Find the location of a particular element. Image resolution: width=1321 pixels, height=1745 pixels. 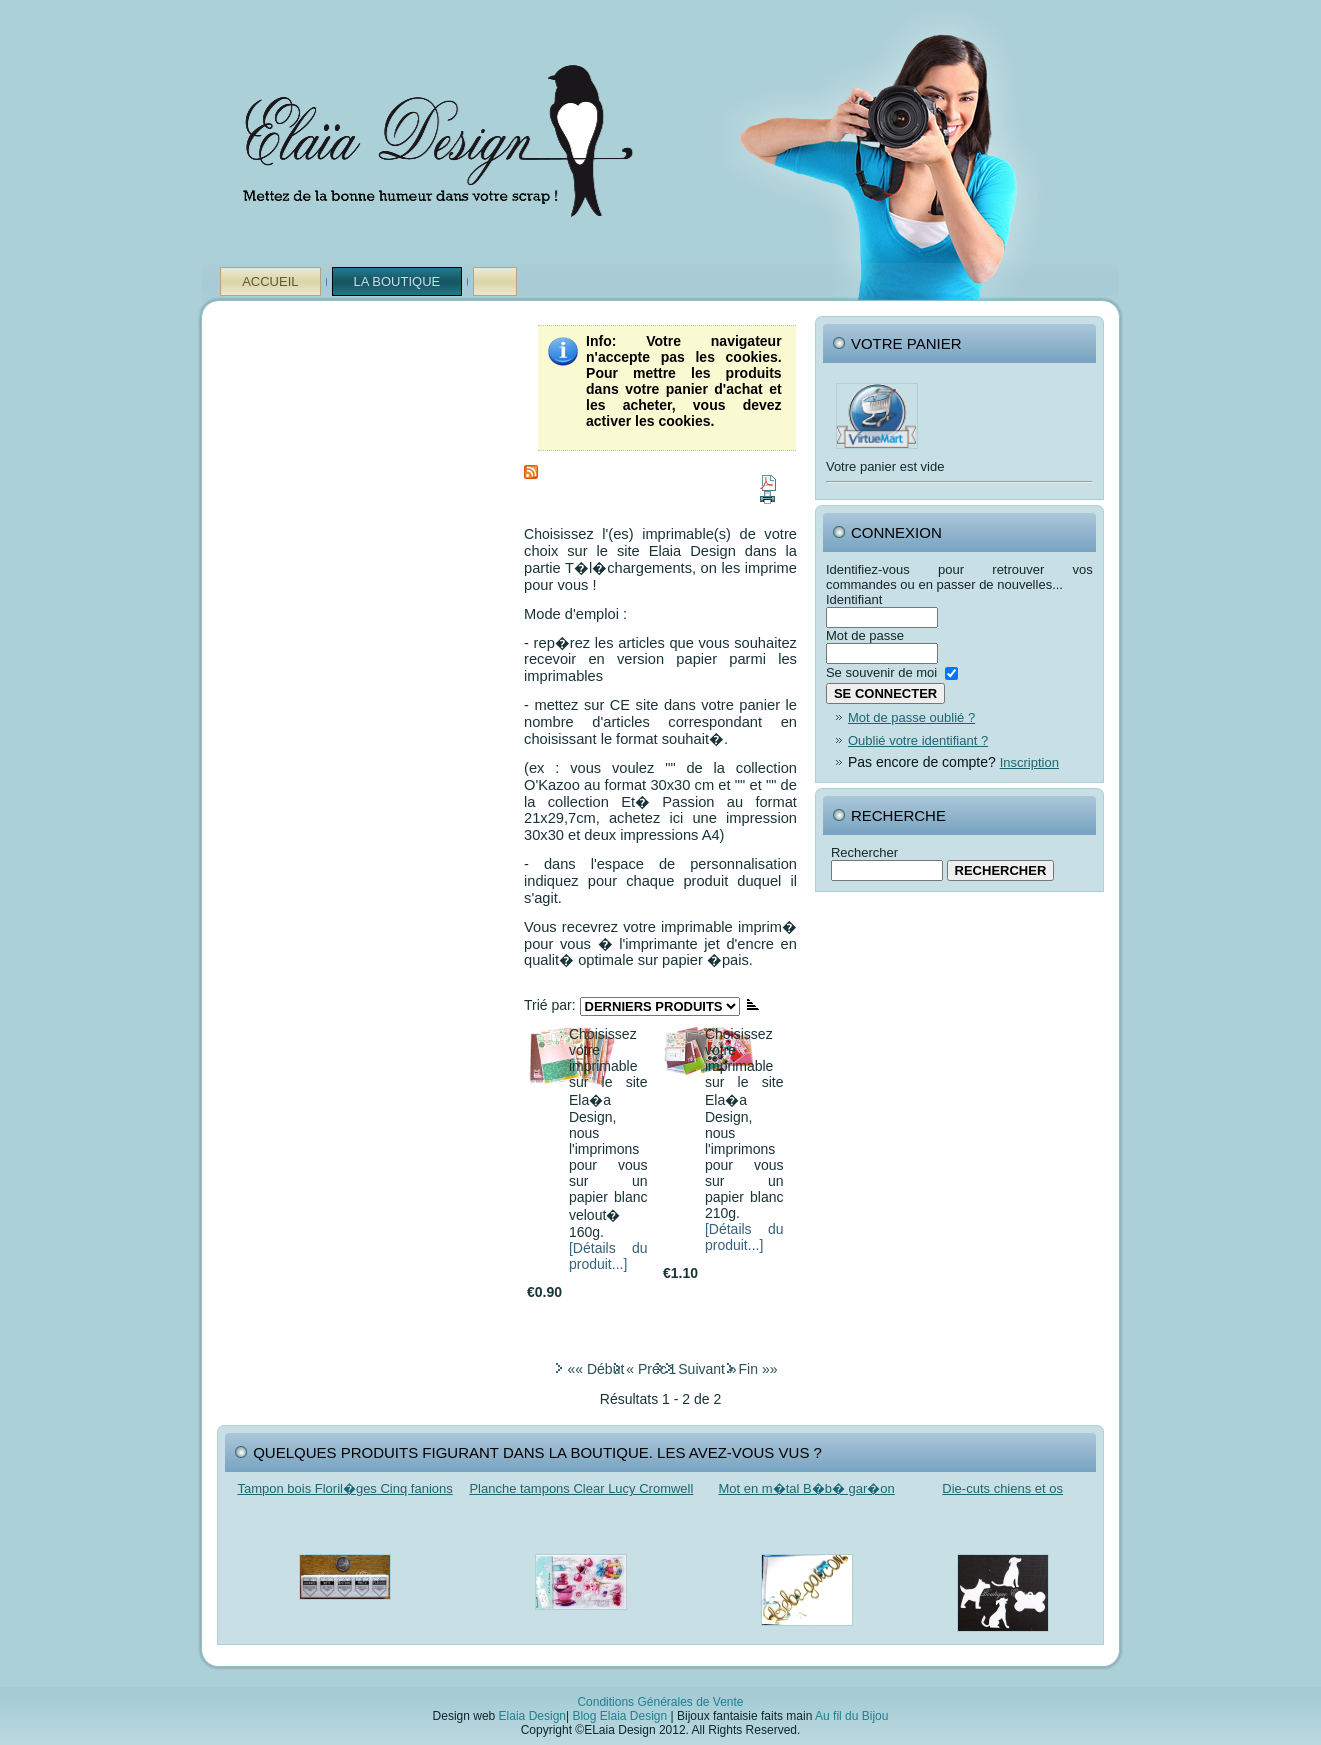

Conditions Générales de Vente is located at coordinates (660, 1702).